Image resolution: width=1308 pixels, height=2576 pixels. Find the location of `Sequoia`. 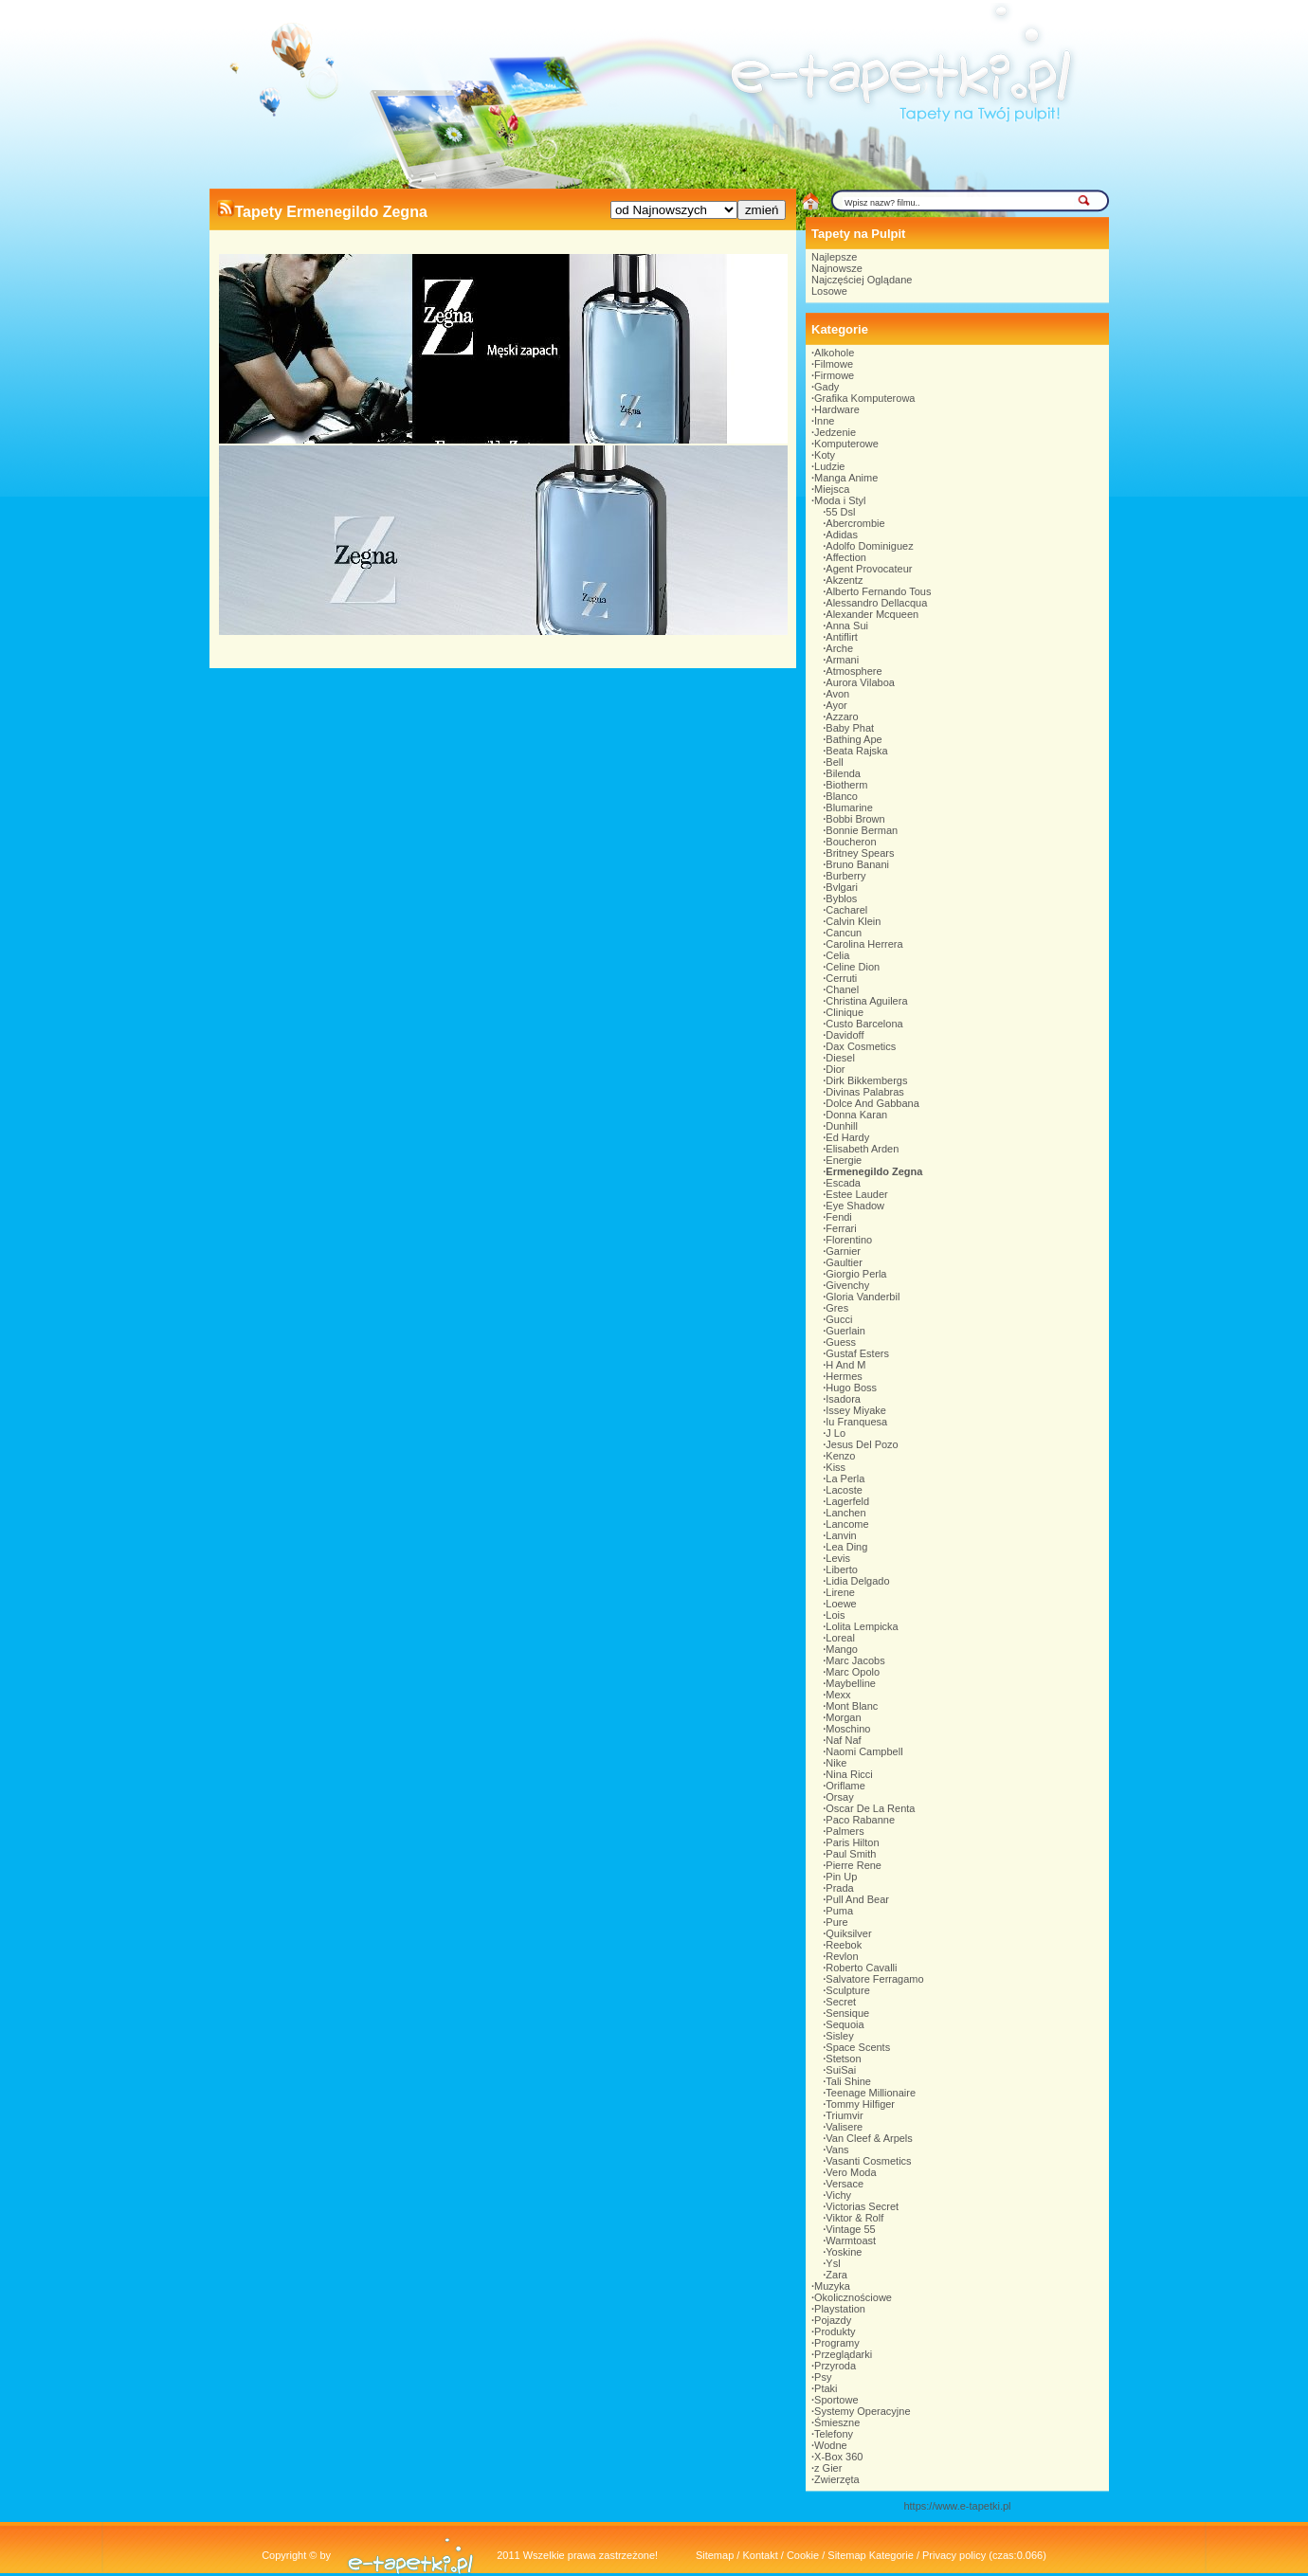

Sequoia is located at coordinates (844, 2024).